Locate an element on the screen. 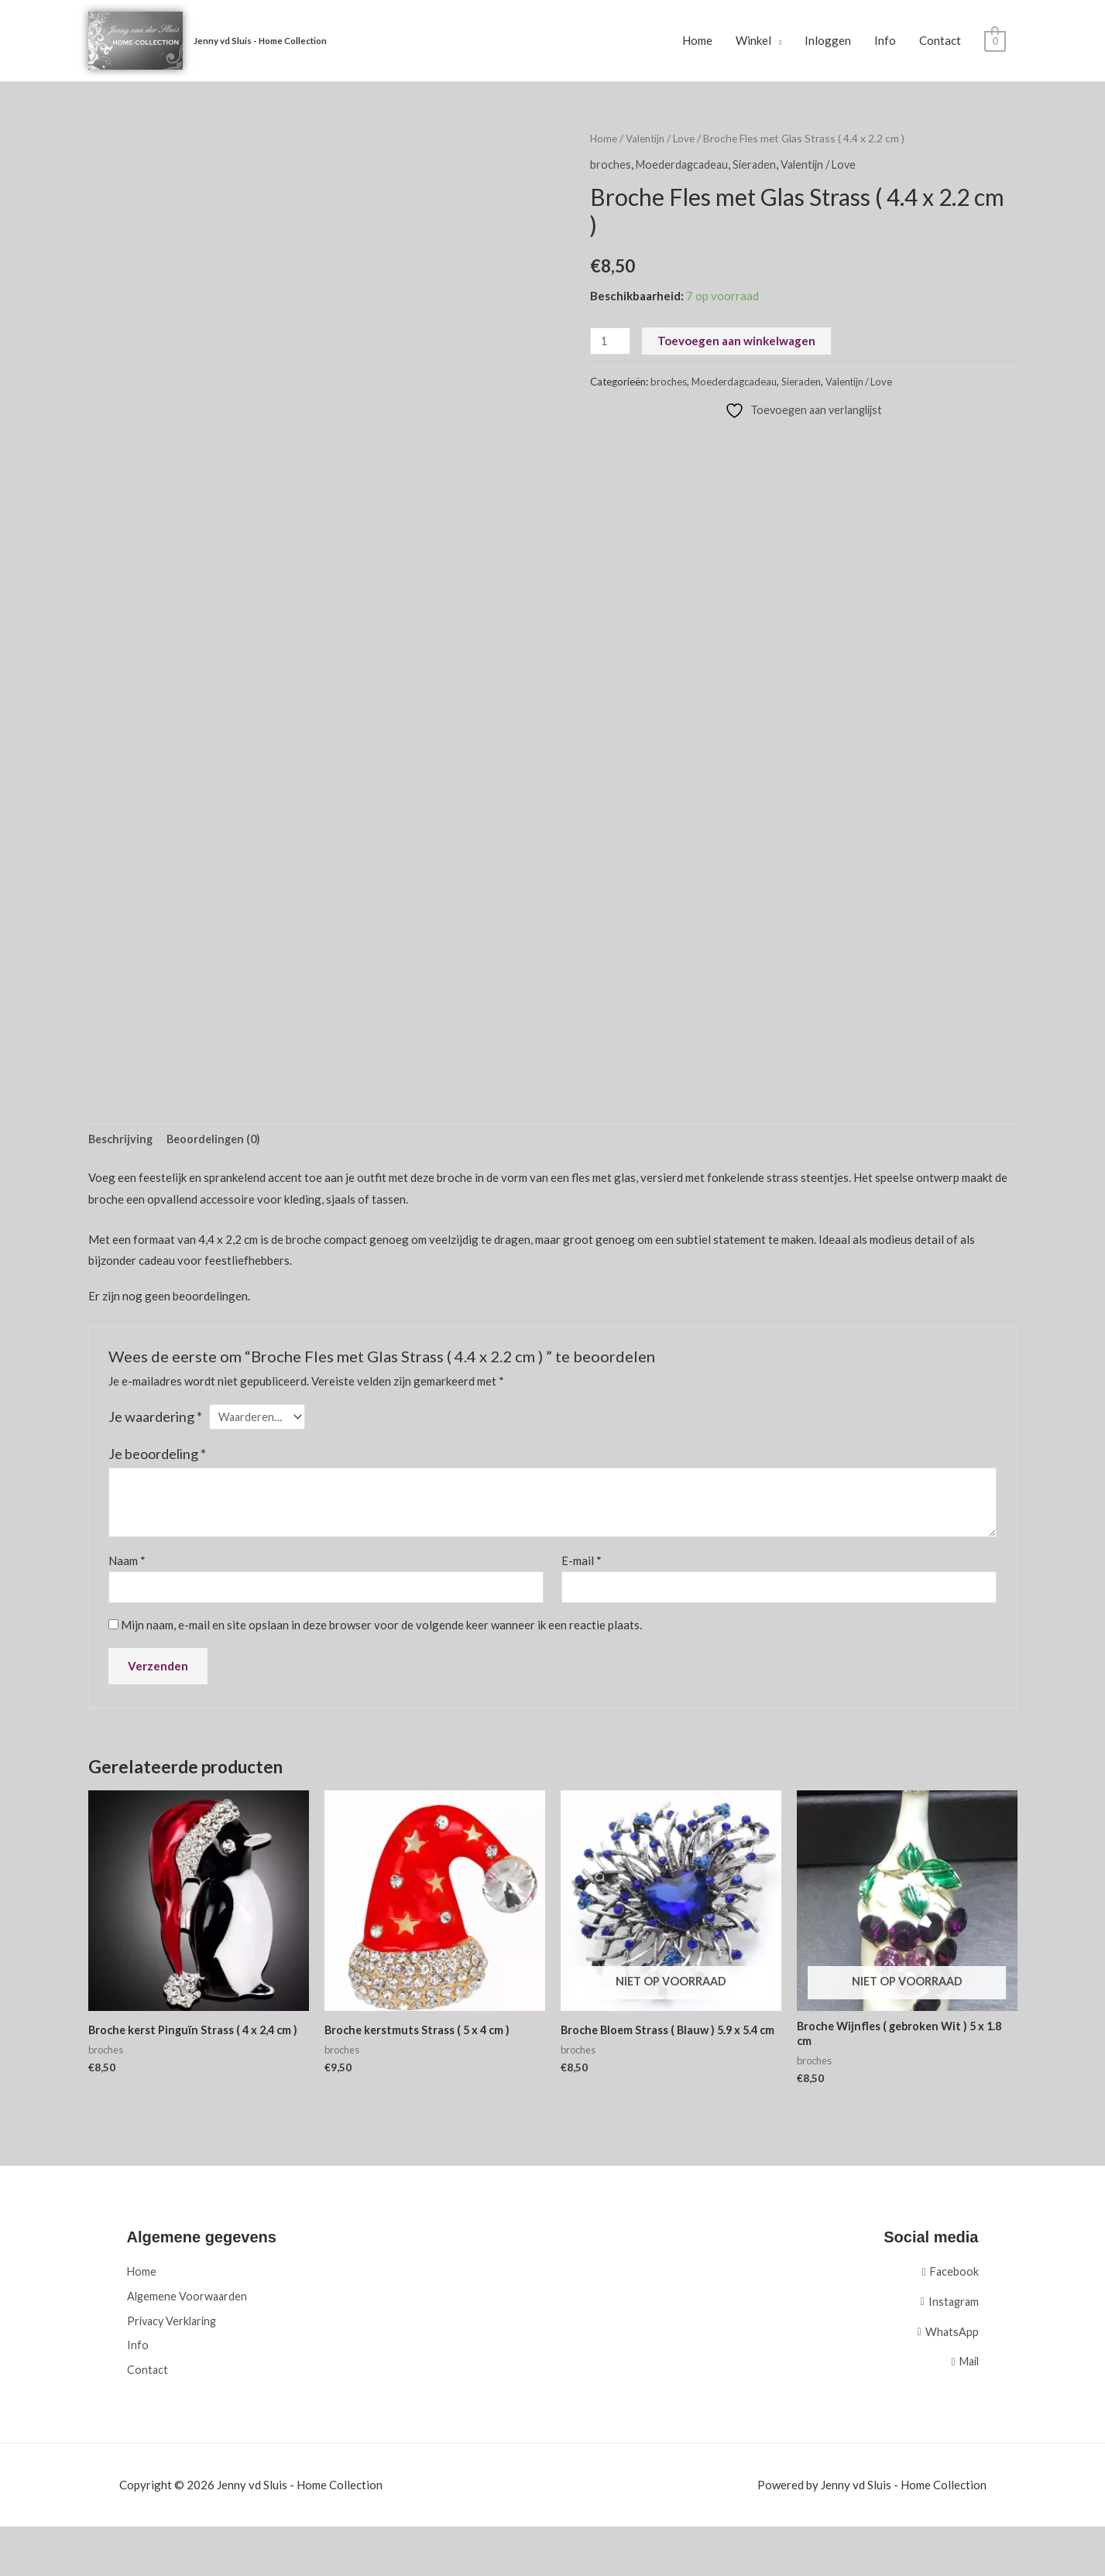 The height and width of the screenshot is (2576, 1105). Moederdagcadeau is located at coordinates (684, 165).